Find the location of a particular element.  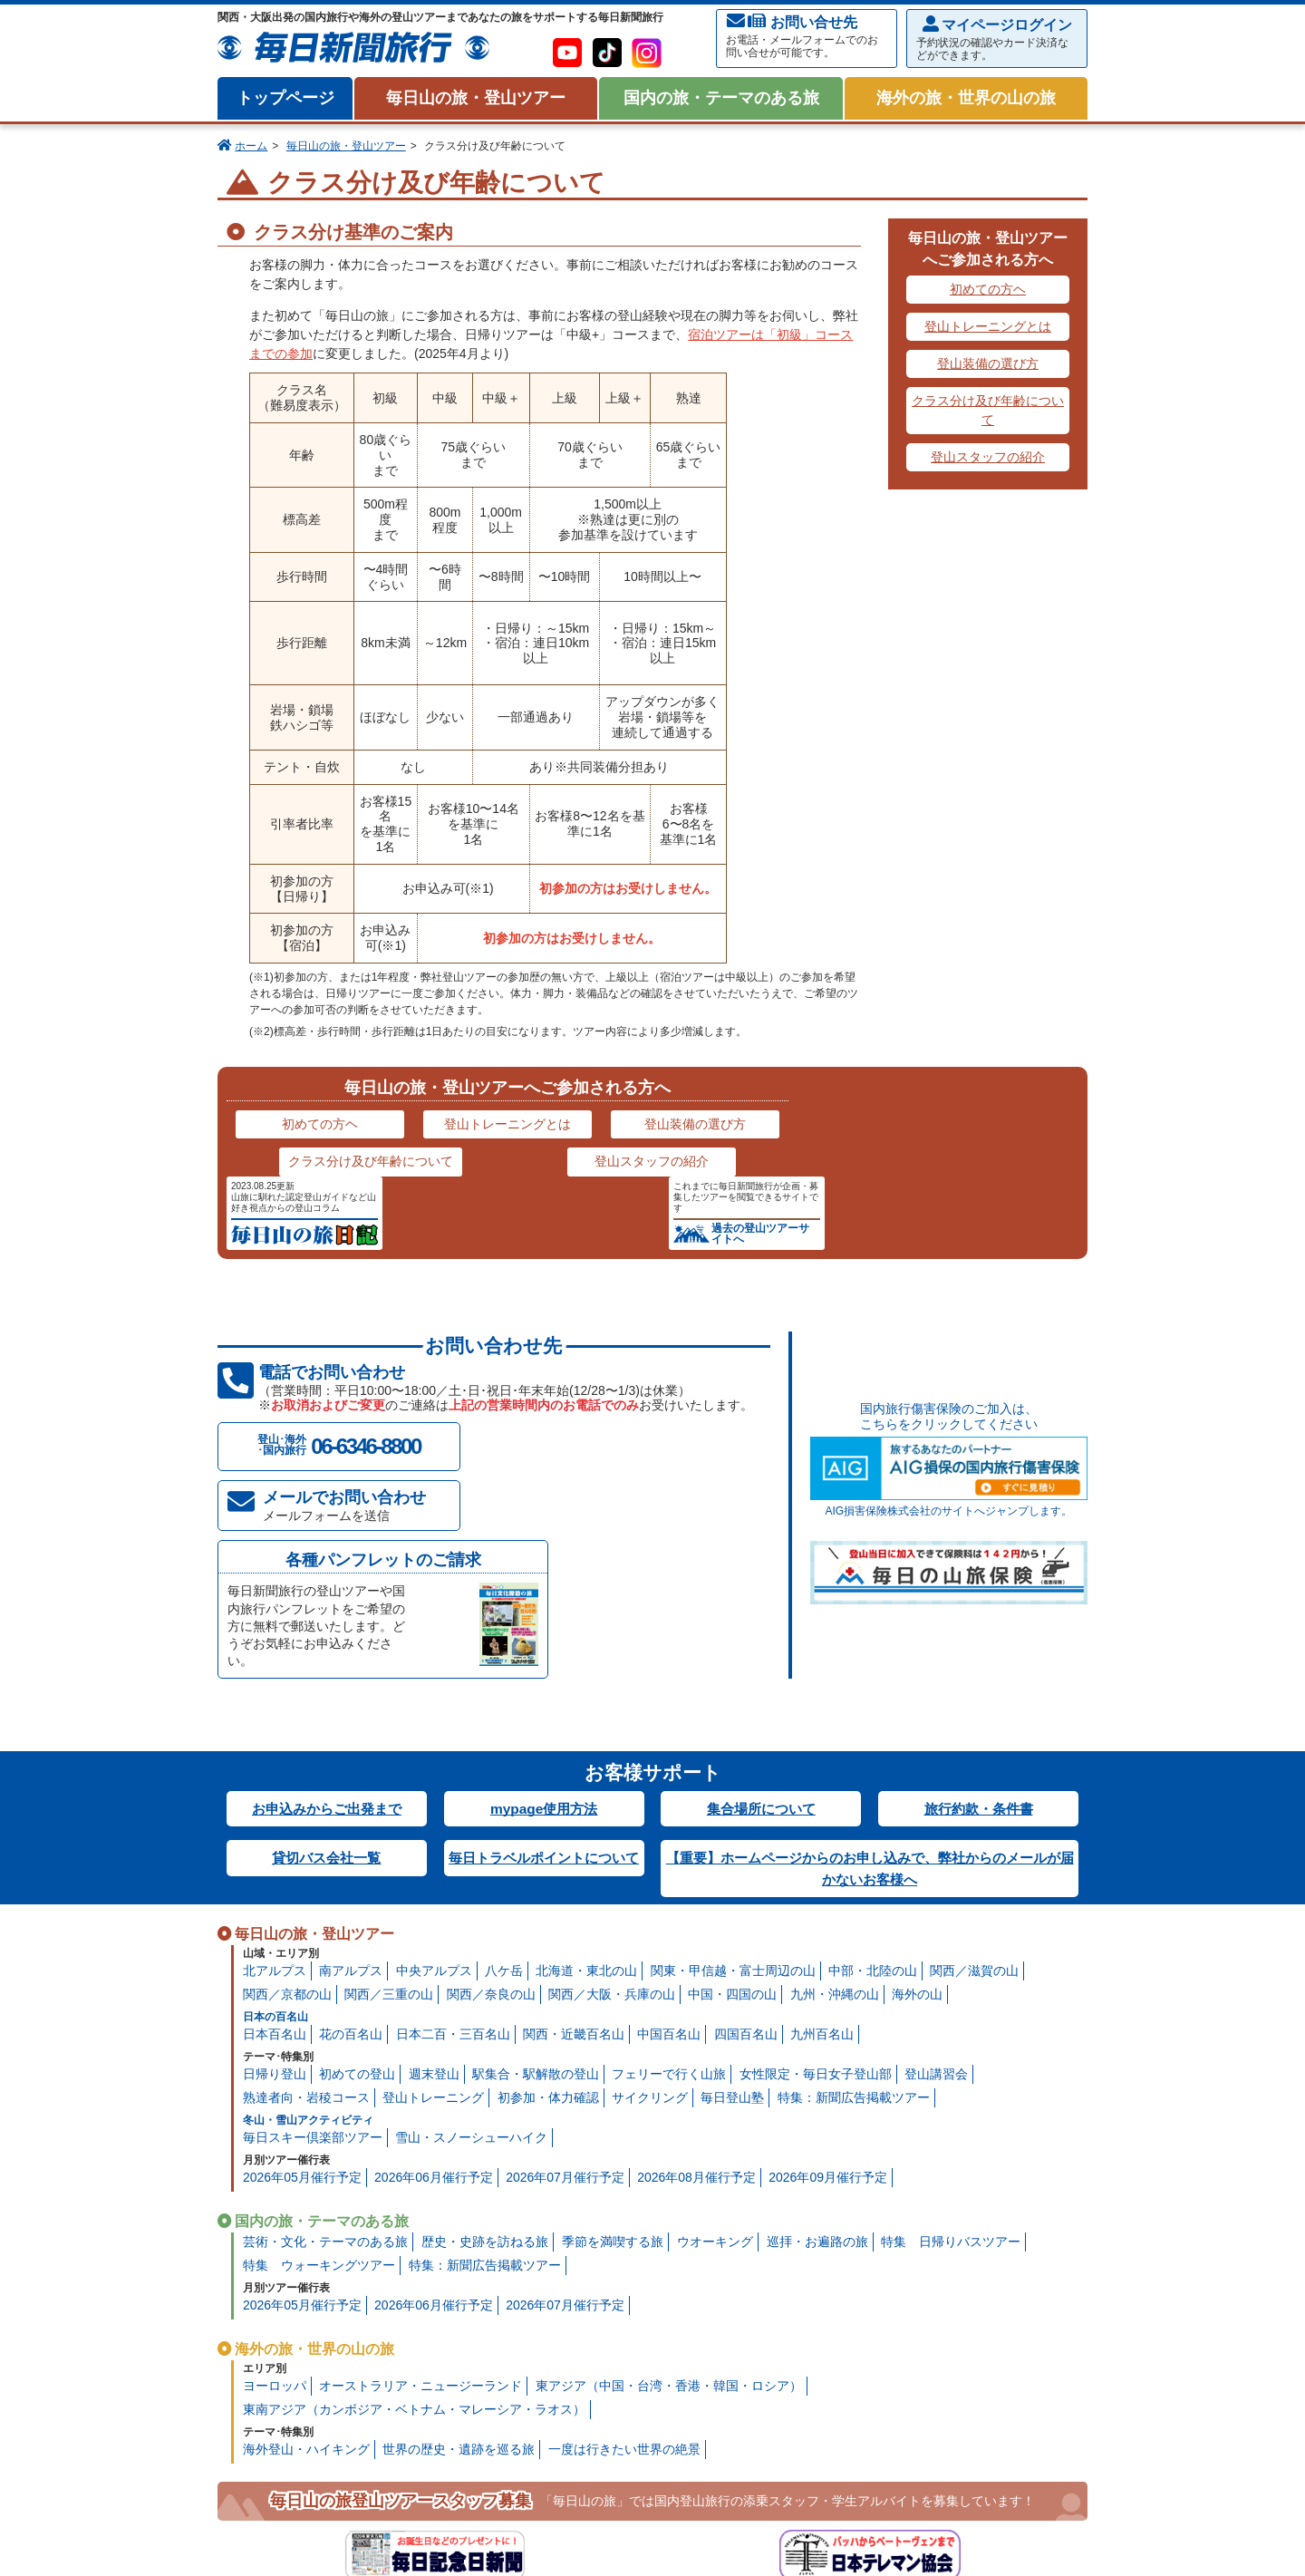

フェリーで行く山旅 is located at coordinates (669, 1881).